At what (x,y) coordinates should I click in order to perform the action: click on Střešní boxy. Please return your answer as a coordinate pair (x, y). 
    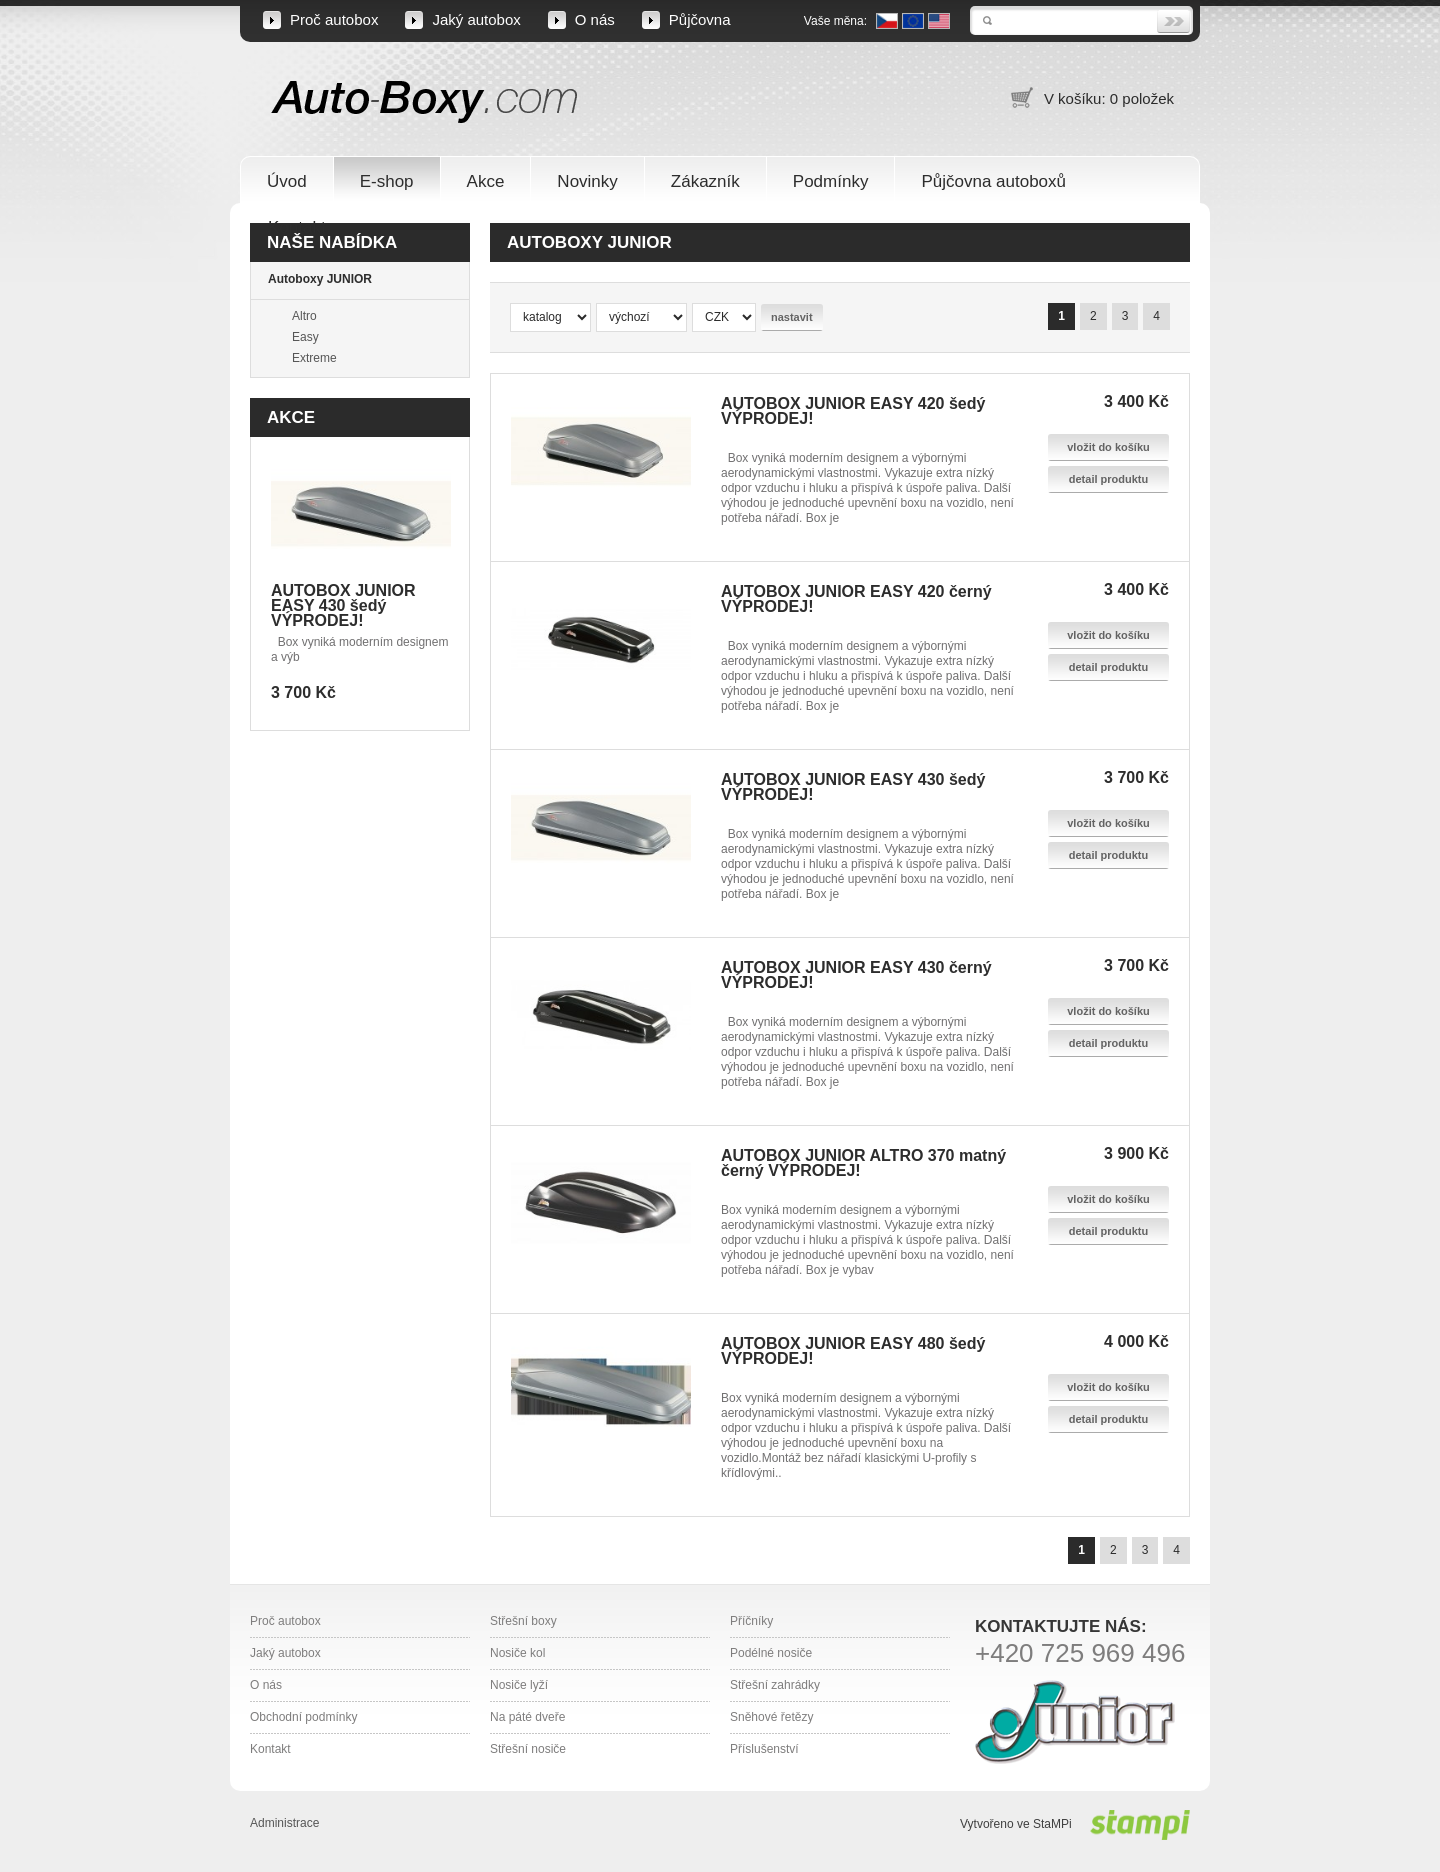
    Looking at the image, I should click on (523, 1621).